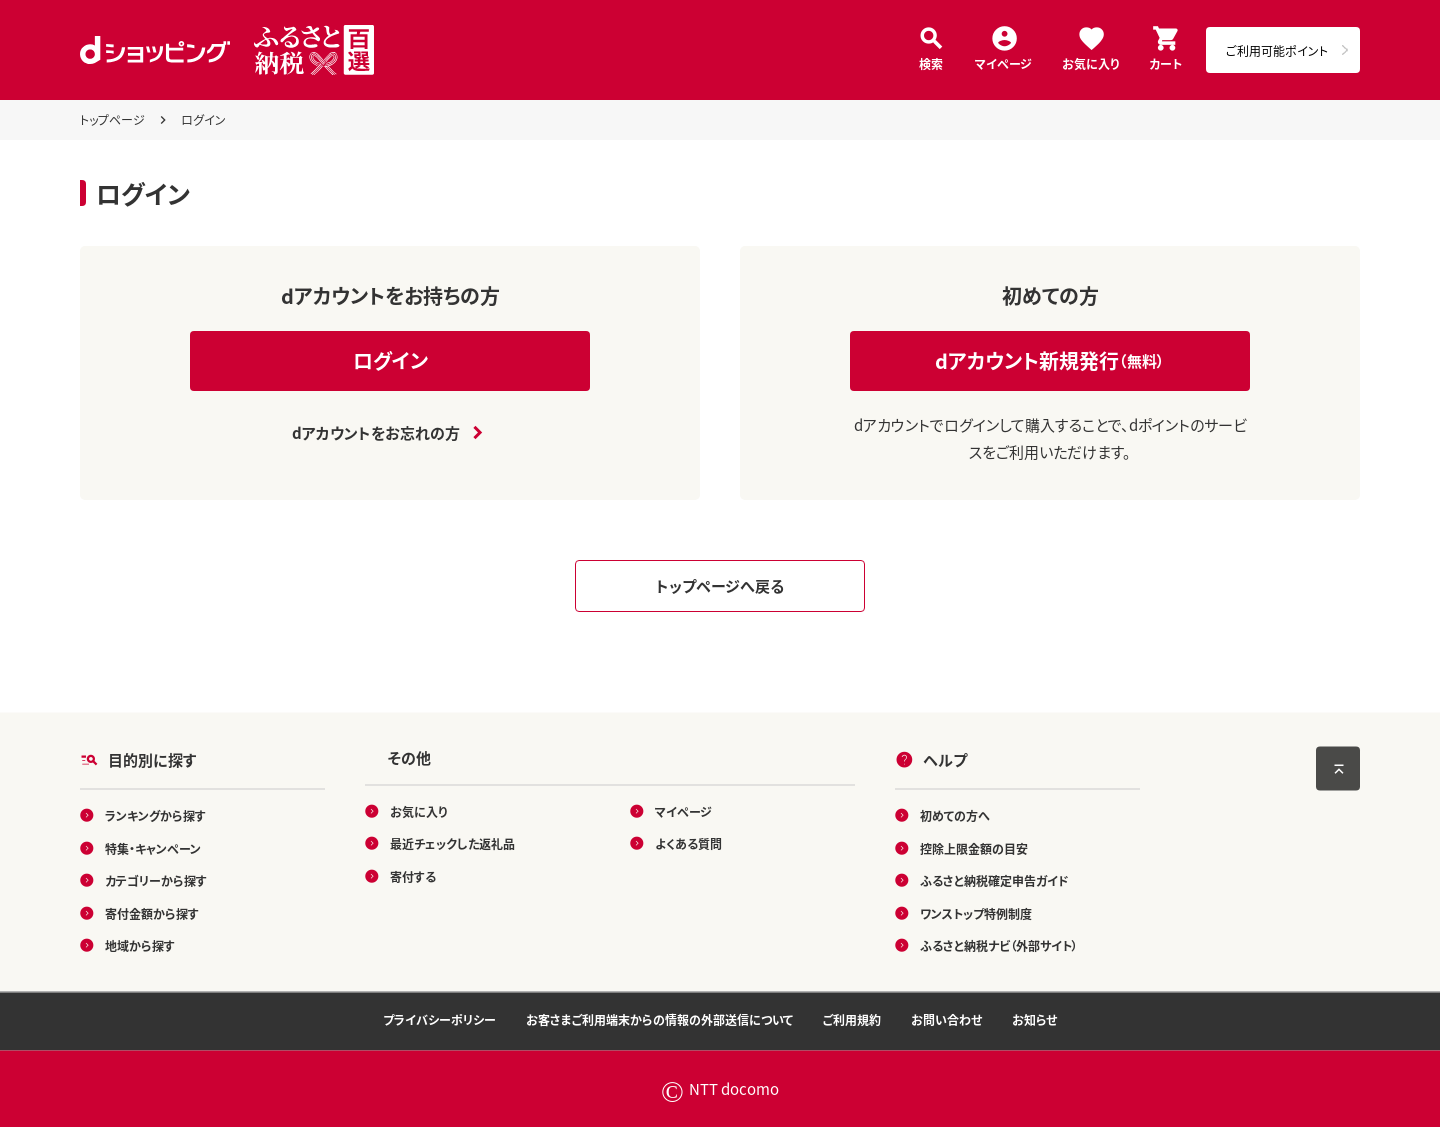 This screenshot has width=1440, height=1127. What do you see at coordinates (946, 1019) in the screenshot?
I see `お問い合わせ` at bounding box center [946, 1019].